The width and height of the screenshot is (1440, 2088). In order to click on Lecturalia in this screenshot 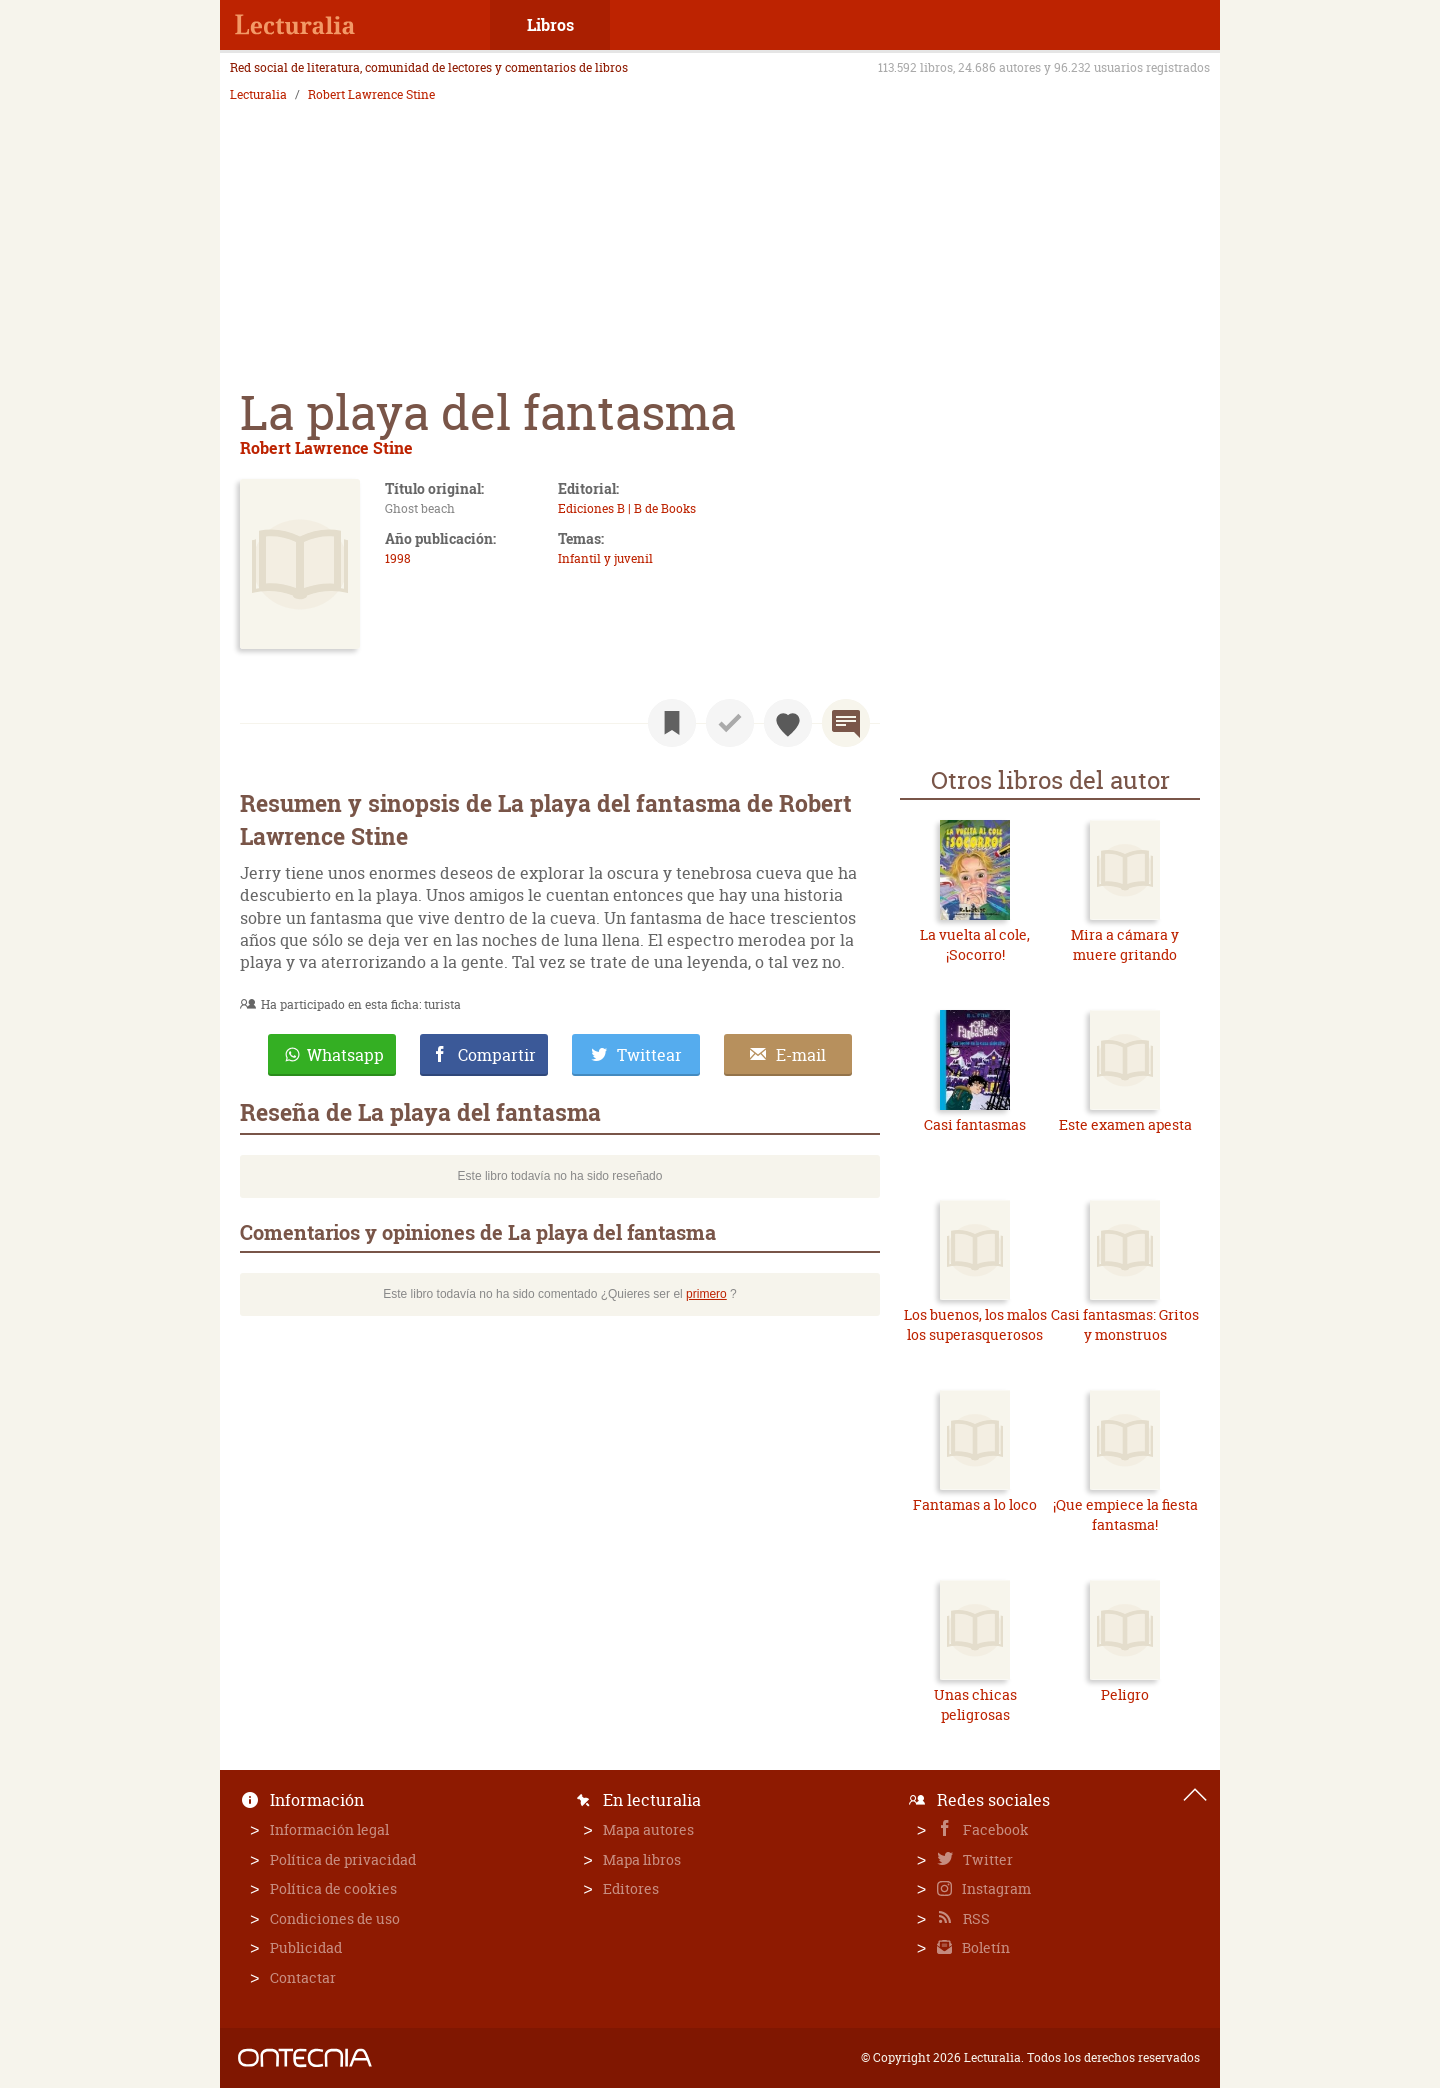, I will do `click(258, 95)`.